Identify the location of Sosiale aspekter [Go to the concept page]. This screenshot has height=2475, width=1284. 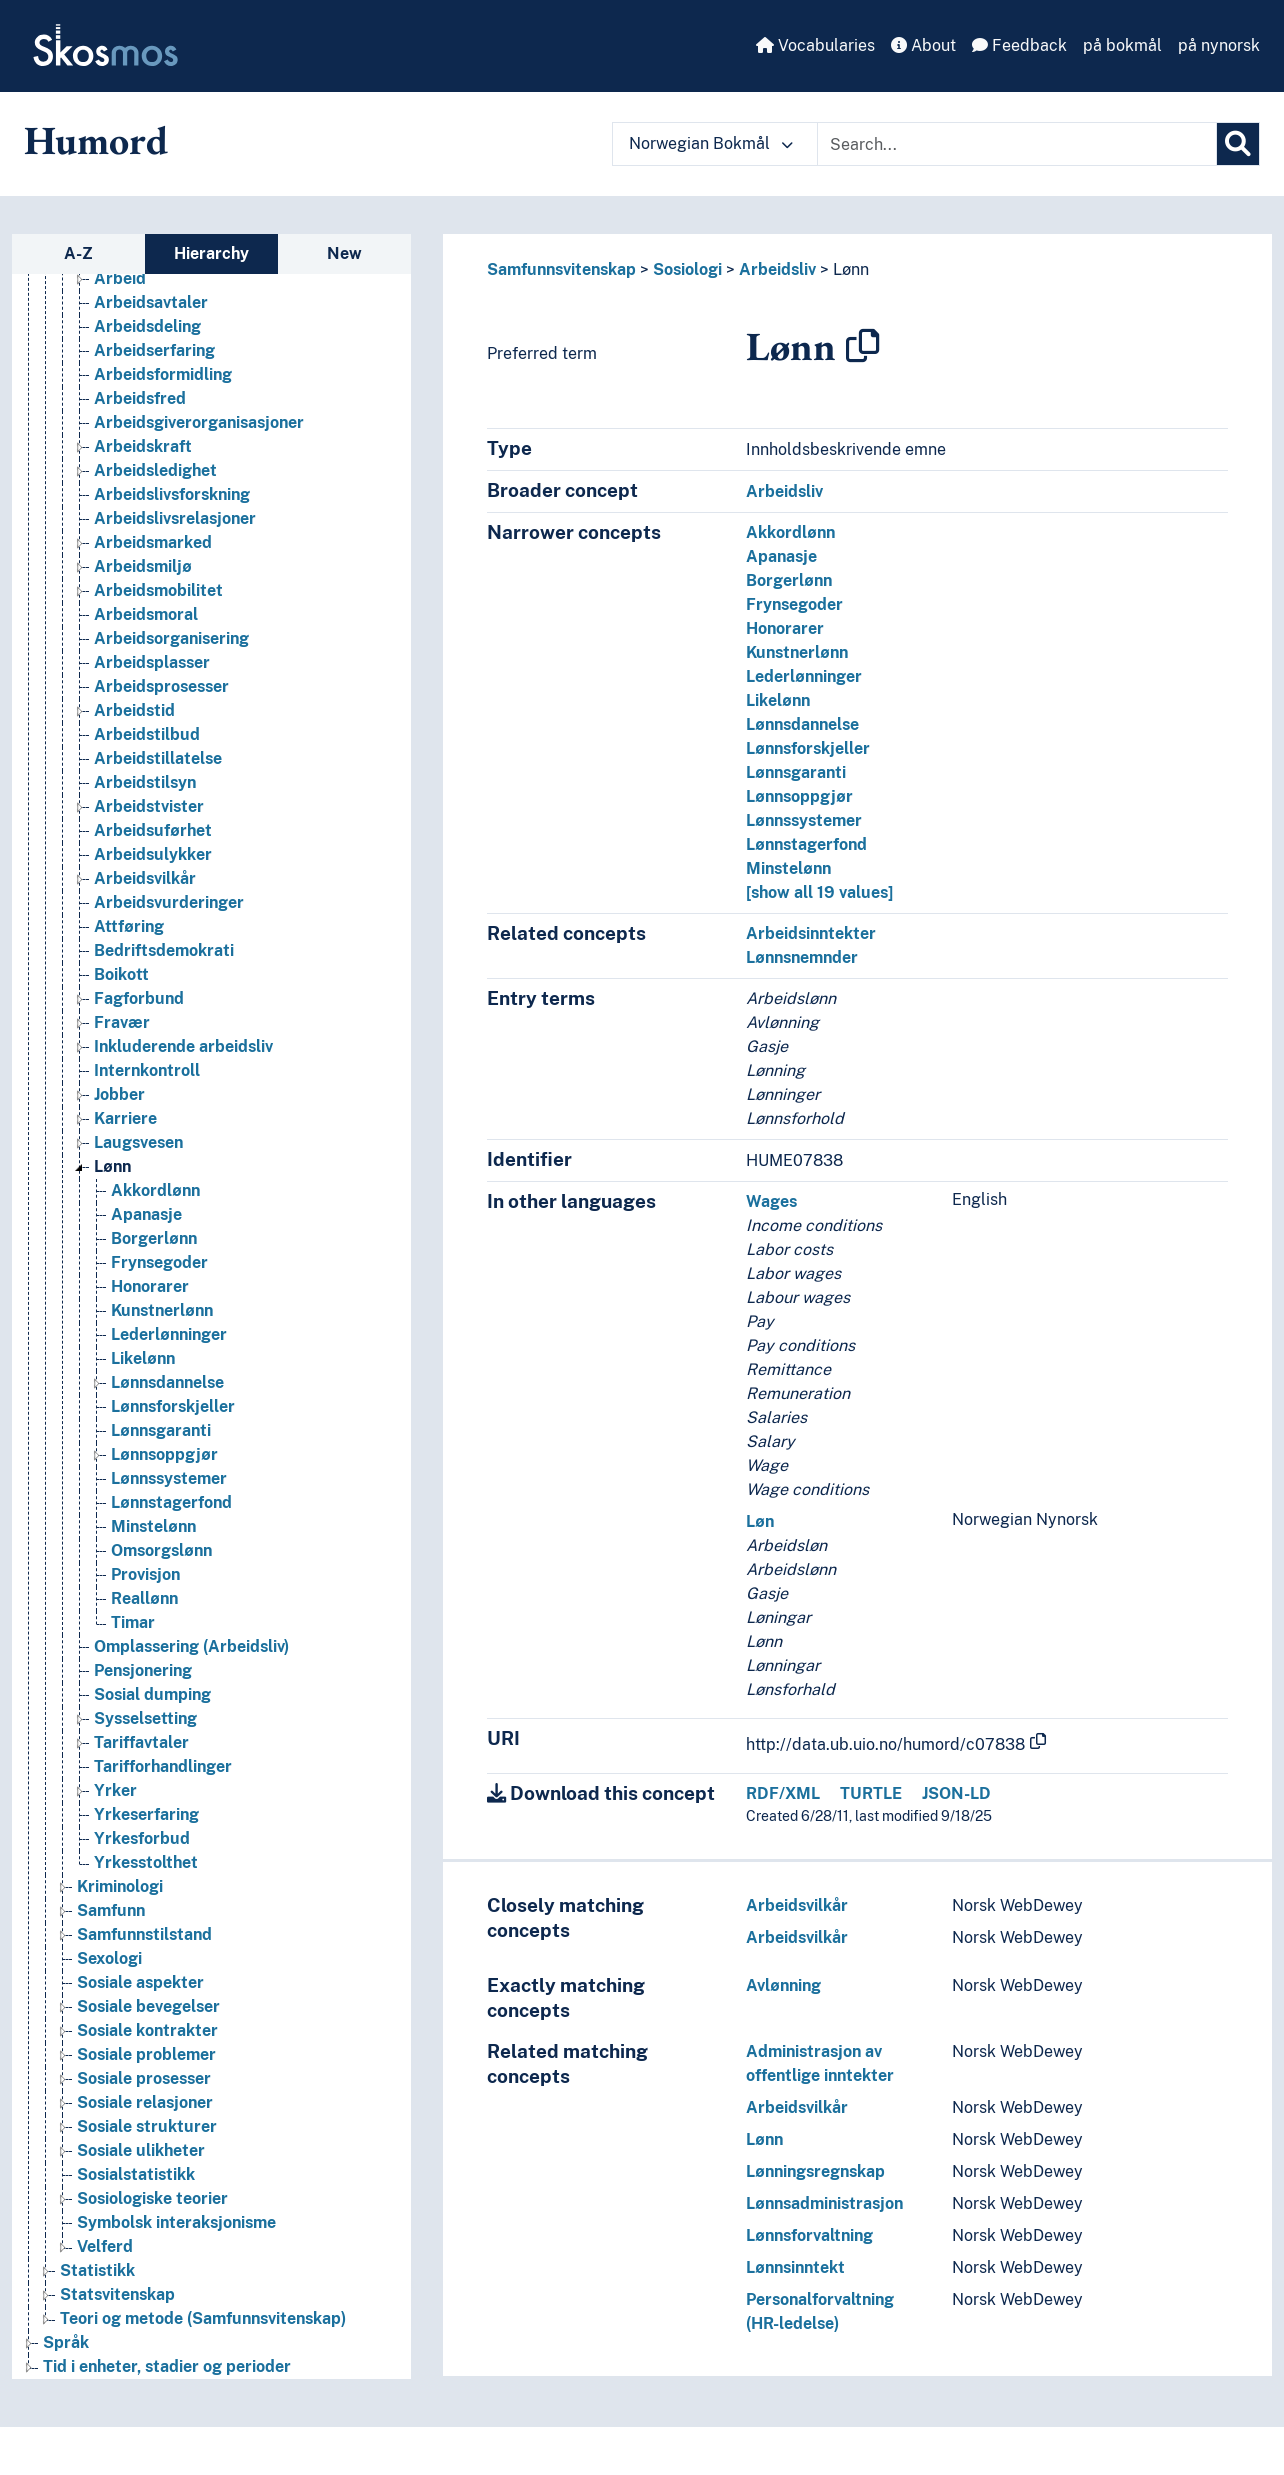
(140, 1982).